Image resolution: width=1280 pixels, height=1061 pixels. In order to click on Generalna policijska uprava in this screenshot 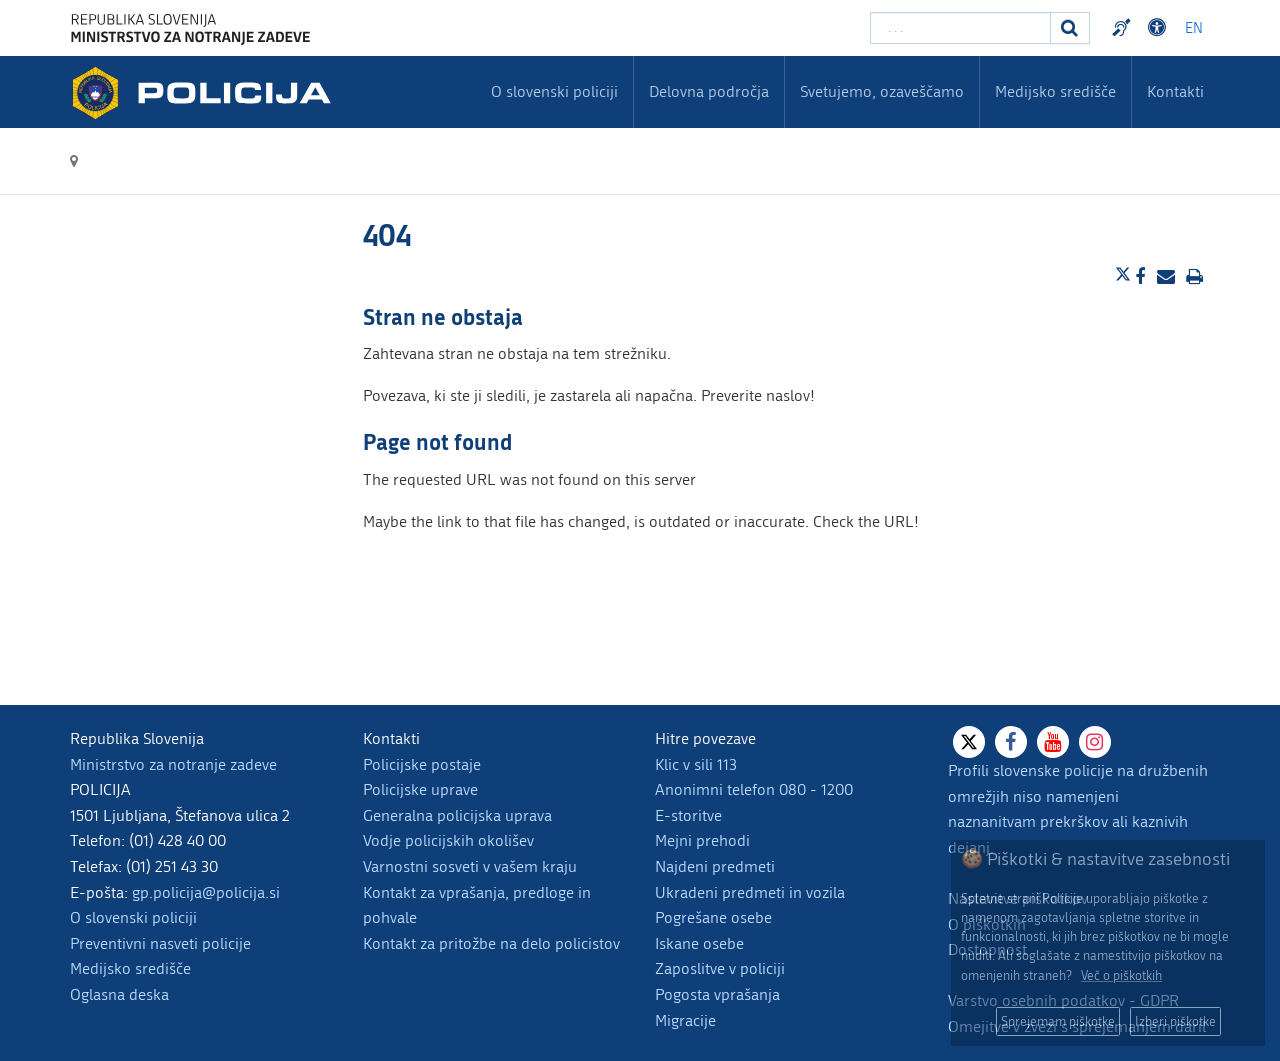, I will do `click(457, 815)`.